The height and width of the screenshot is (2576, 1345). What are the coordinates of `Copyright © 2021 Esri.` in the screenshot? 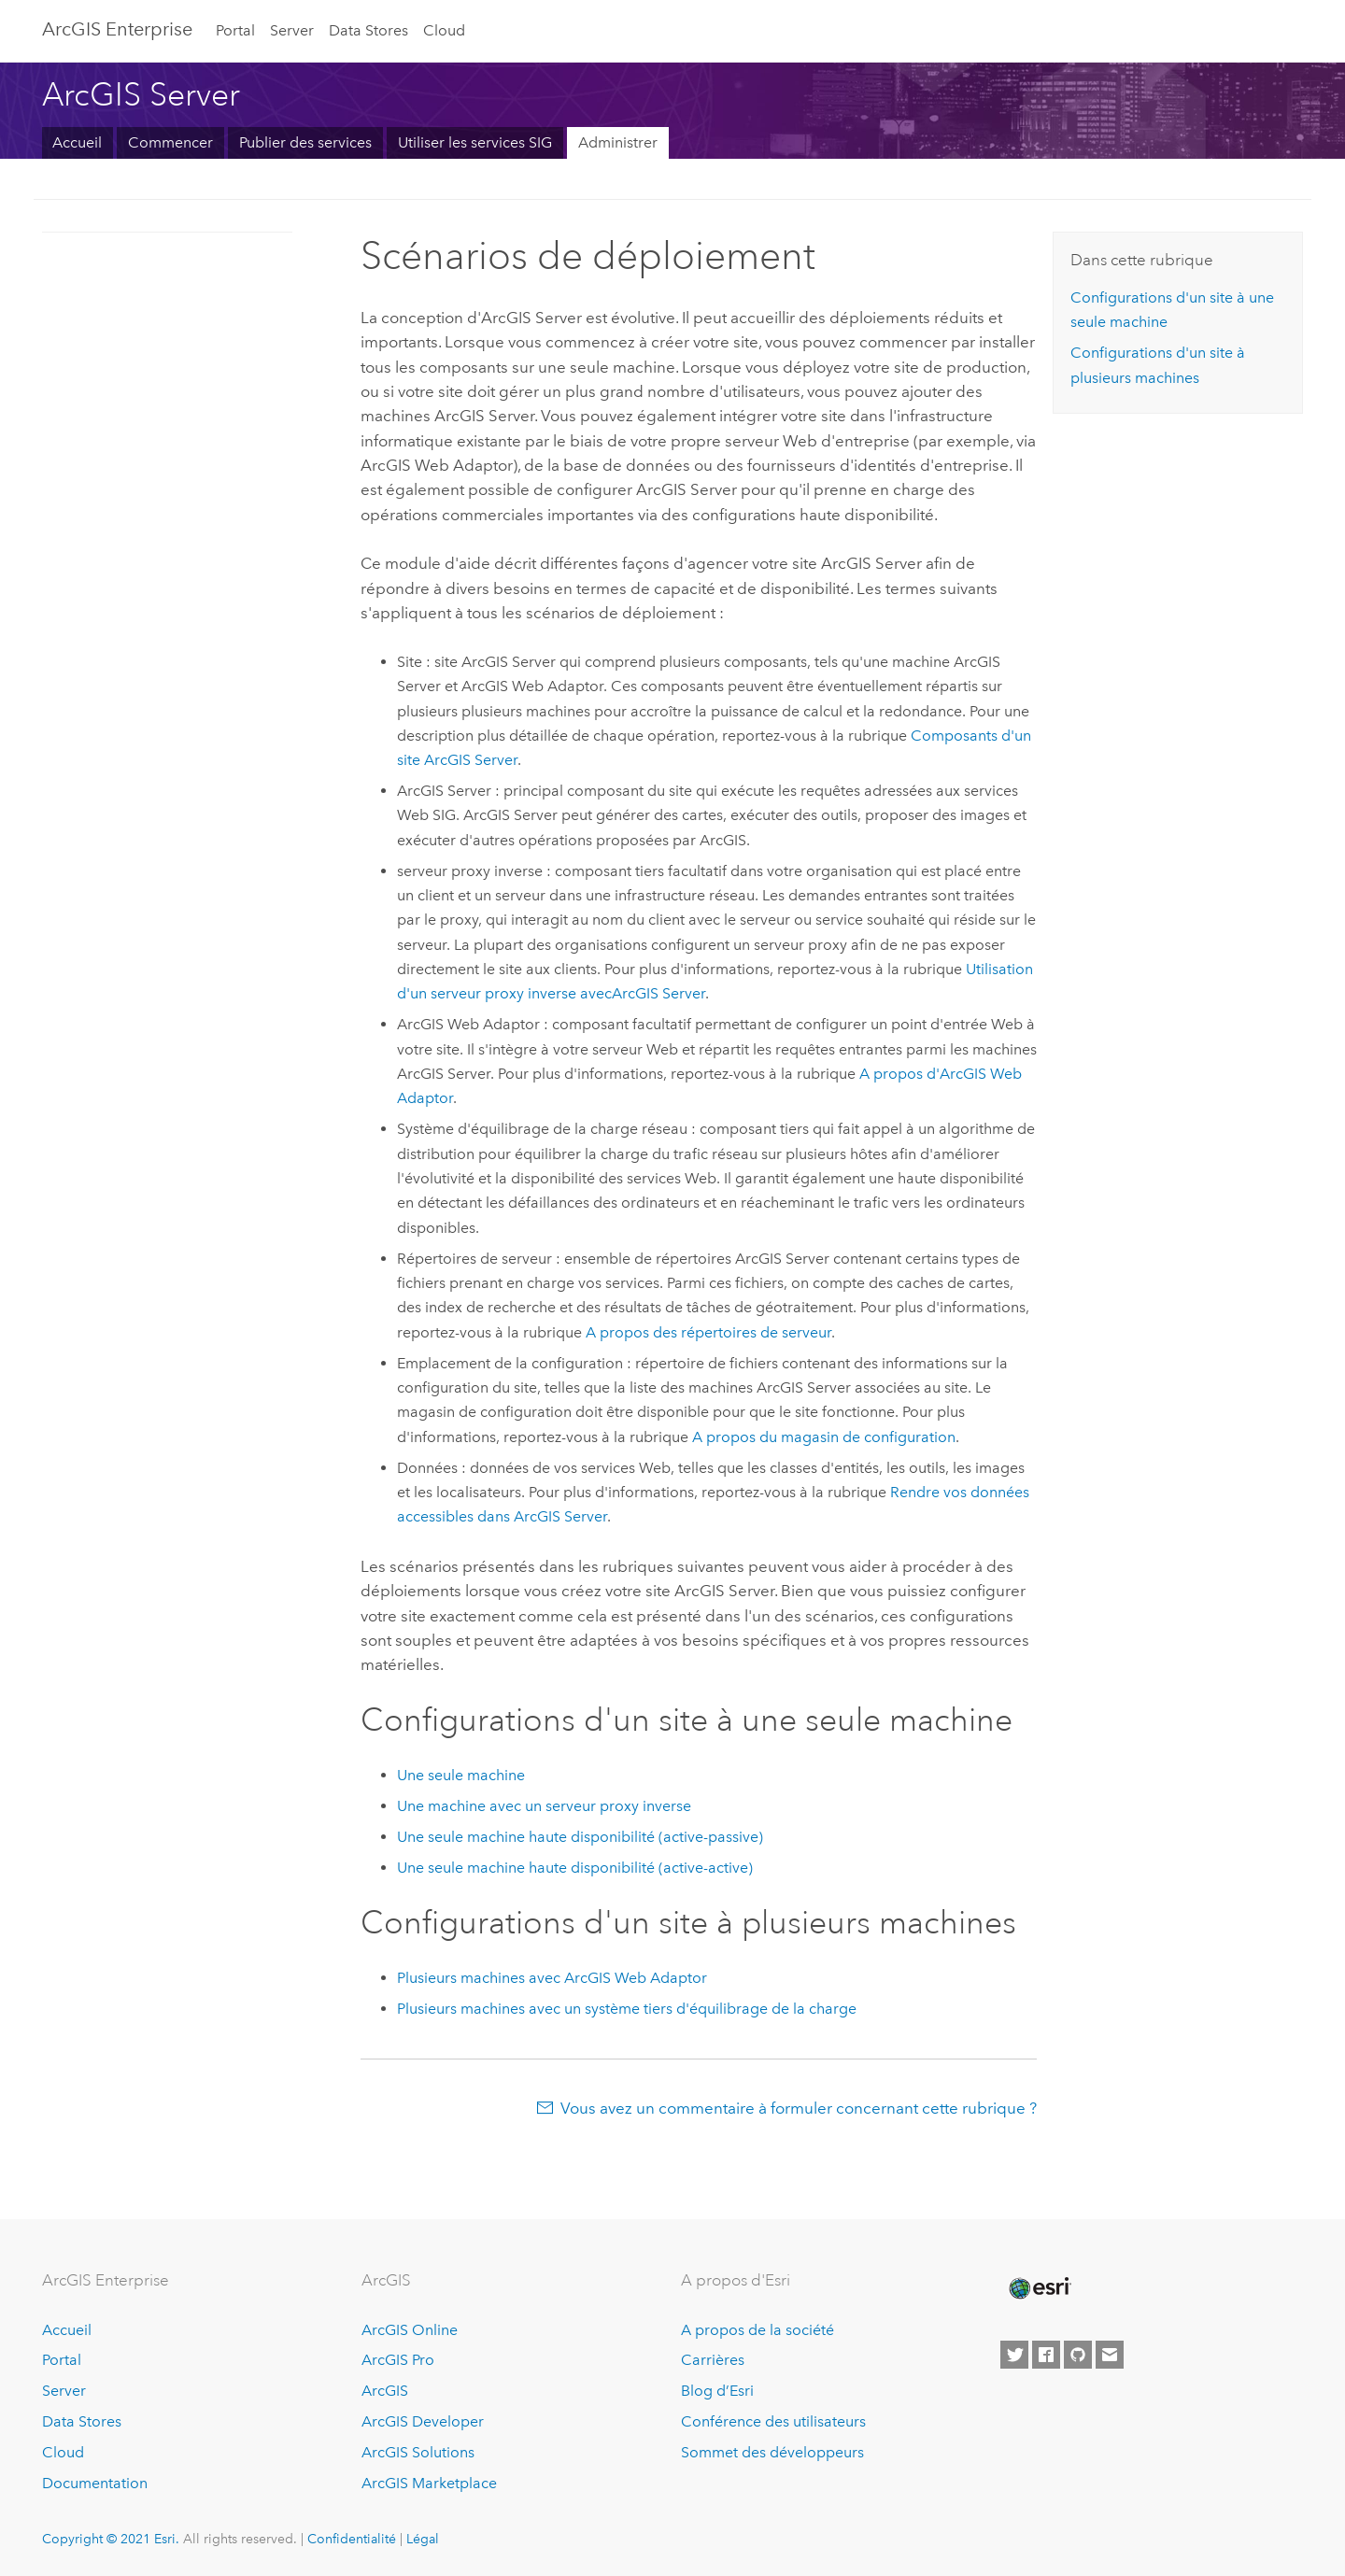 It's located at (110, 2538).